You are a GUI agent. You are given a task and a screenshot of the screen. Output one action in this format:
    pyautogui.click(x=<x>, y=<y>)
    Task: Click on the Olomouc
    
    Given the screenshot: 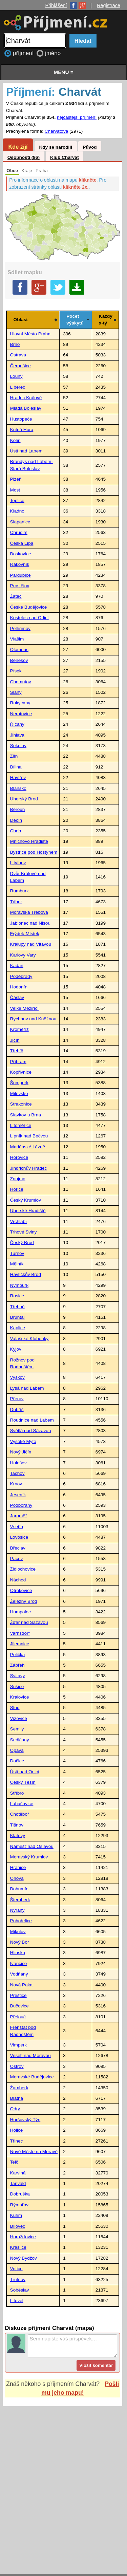 What is the action you would take?
    pyautogui.click(x=19, y=649)
    